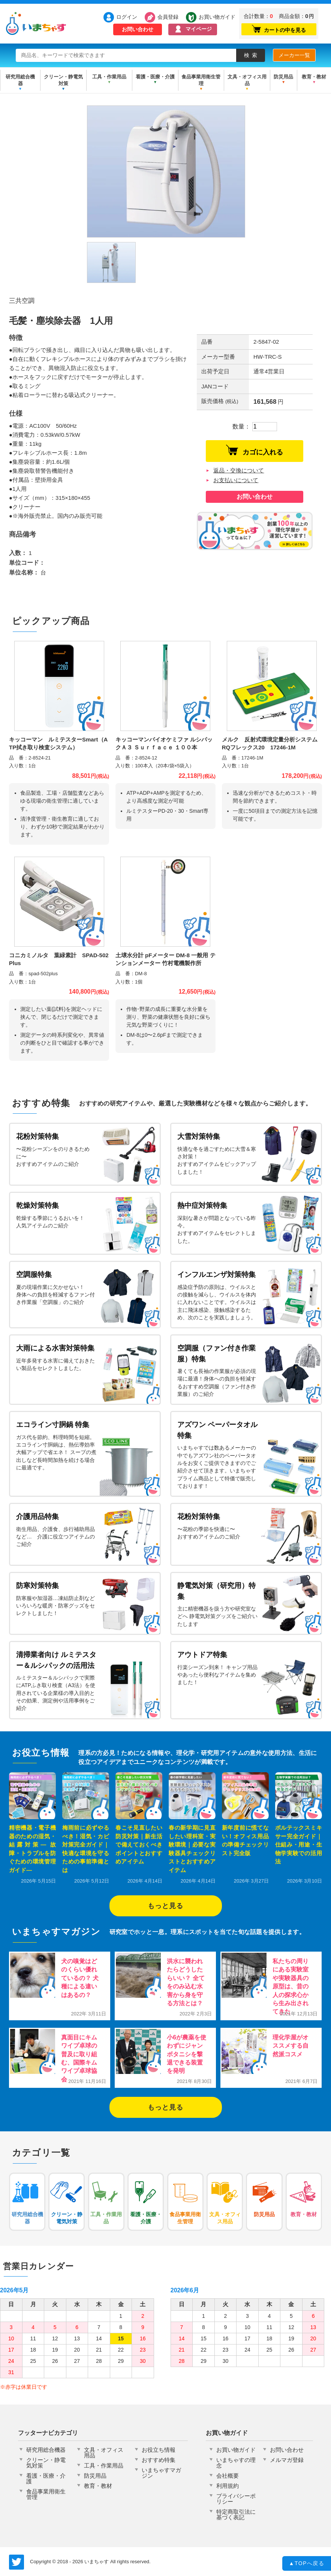 The height and width of the screenshot is (2576, 331). I want to click on メルマガ登録, so click(287, 2460).